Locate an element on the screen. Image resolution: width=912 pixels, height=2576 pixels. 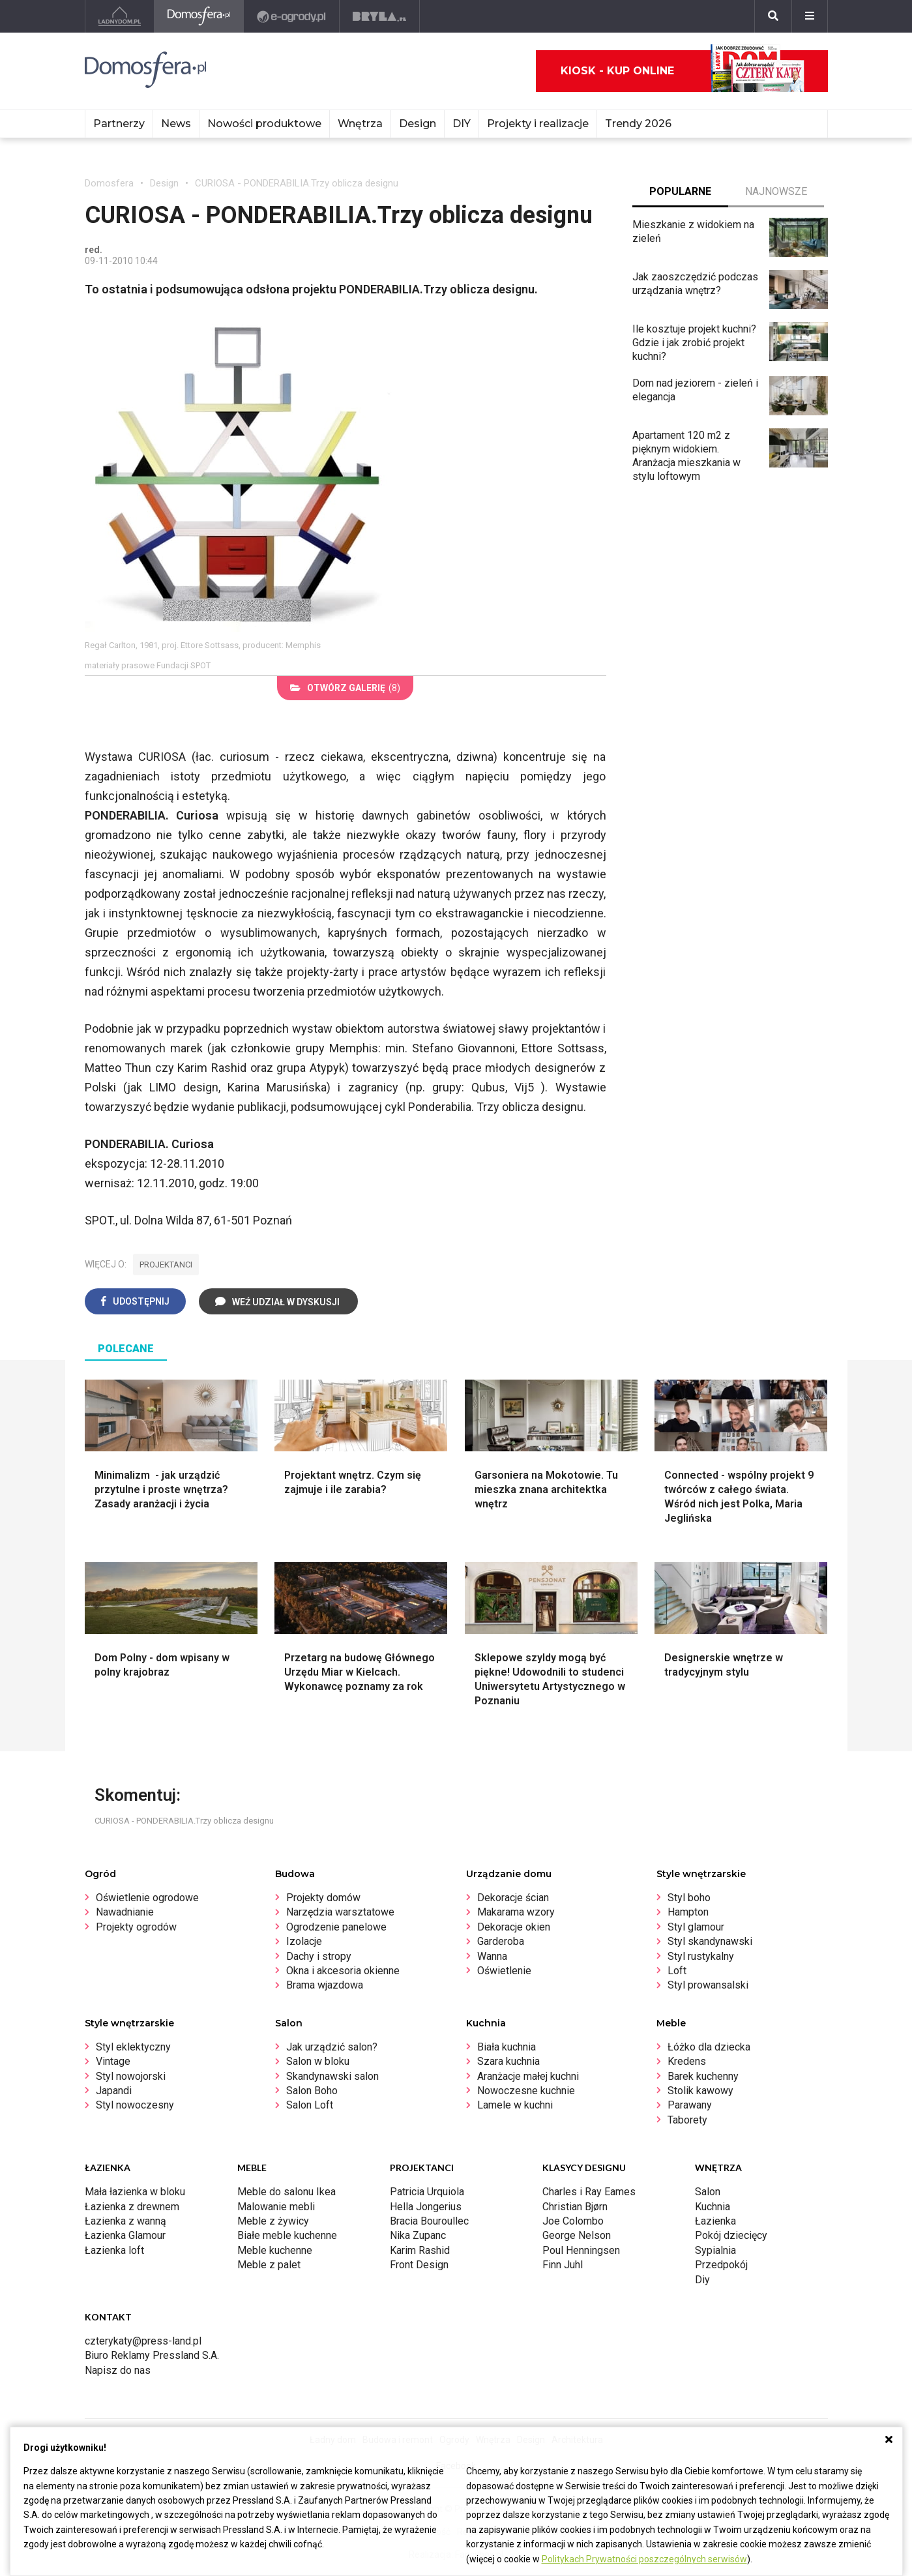
Łazienka Glamour is located at coordinates (125, 2235).